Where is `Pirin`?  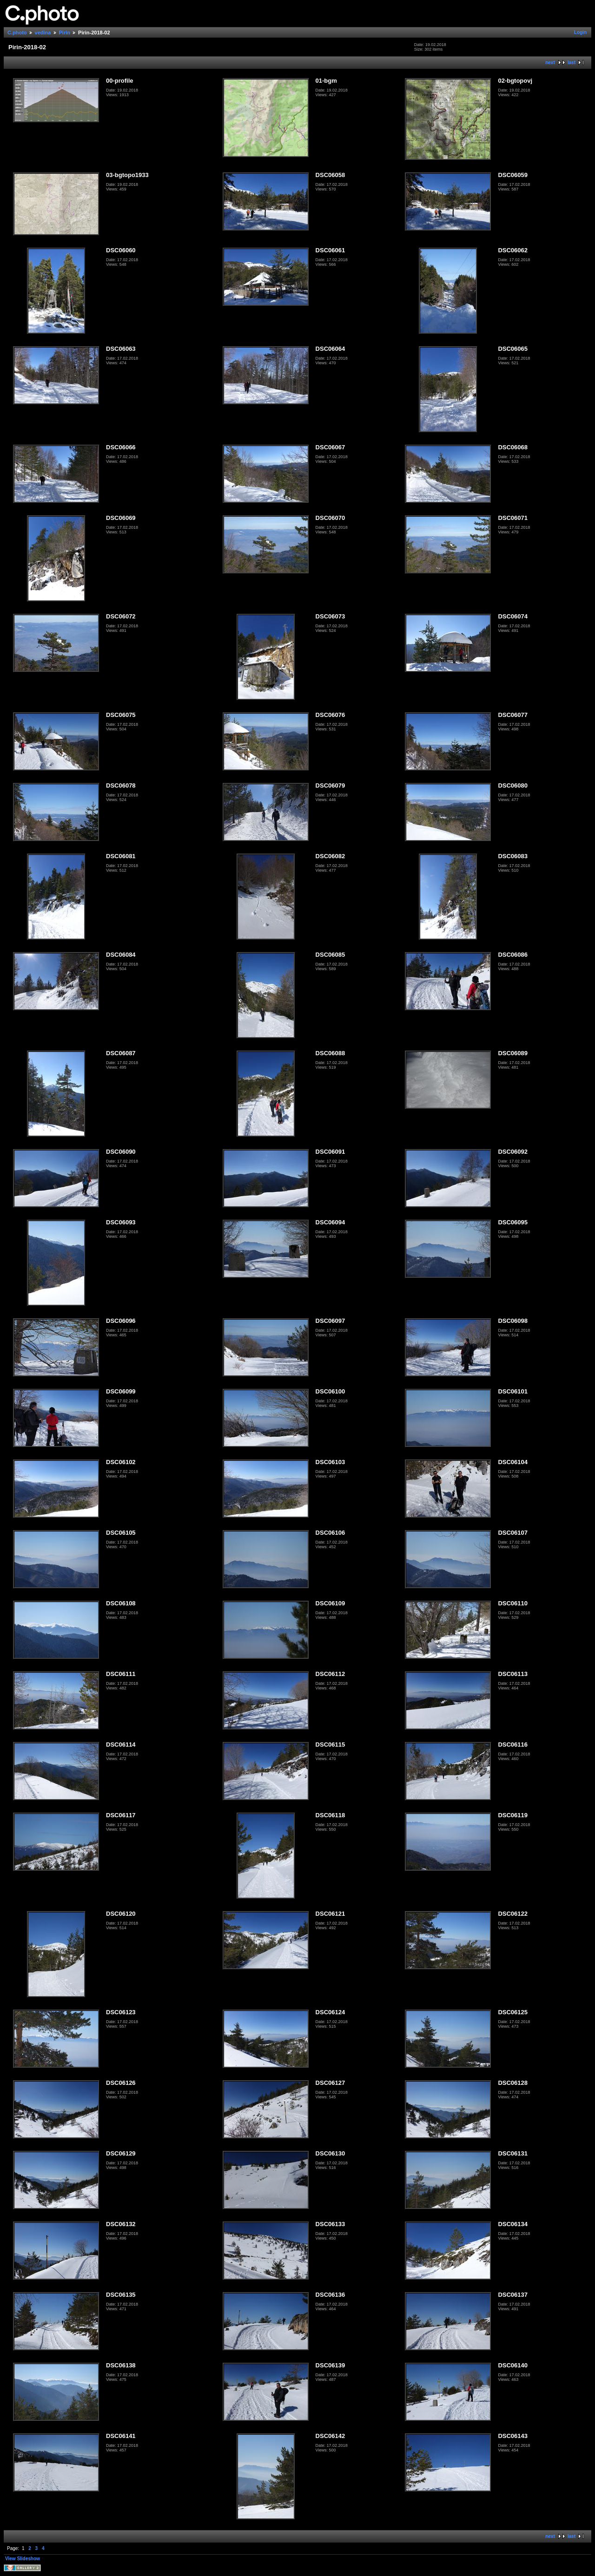 Pirin is located at coordinates (64, 32).